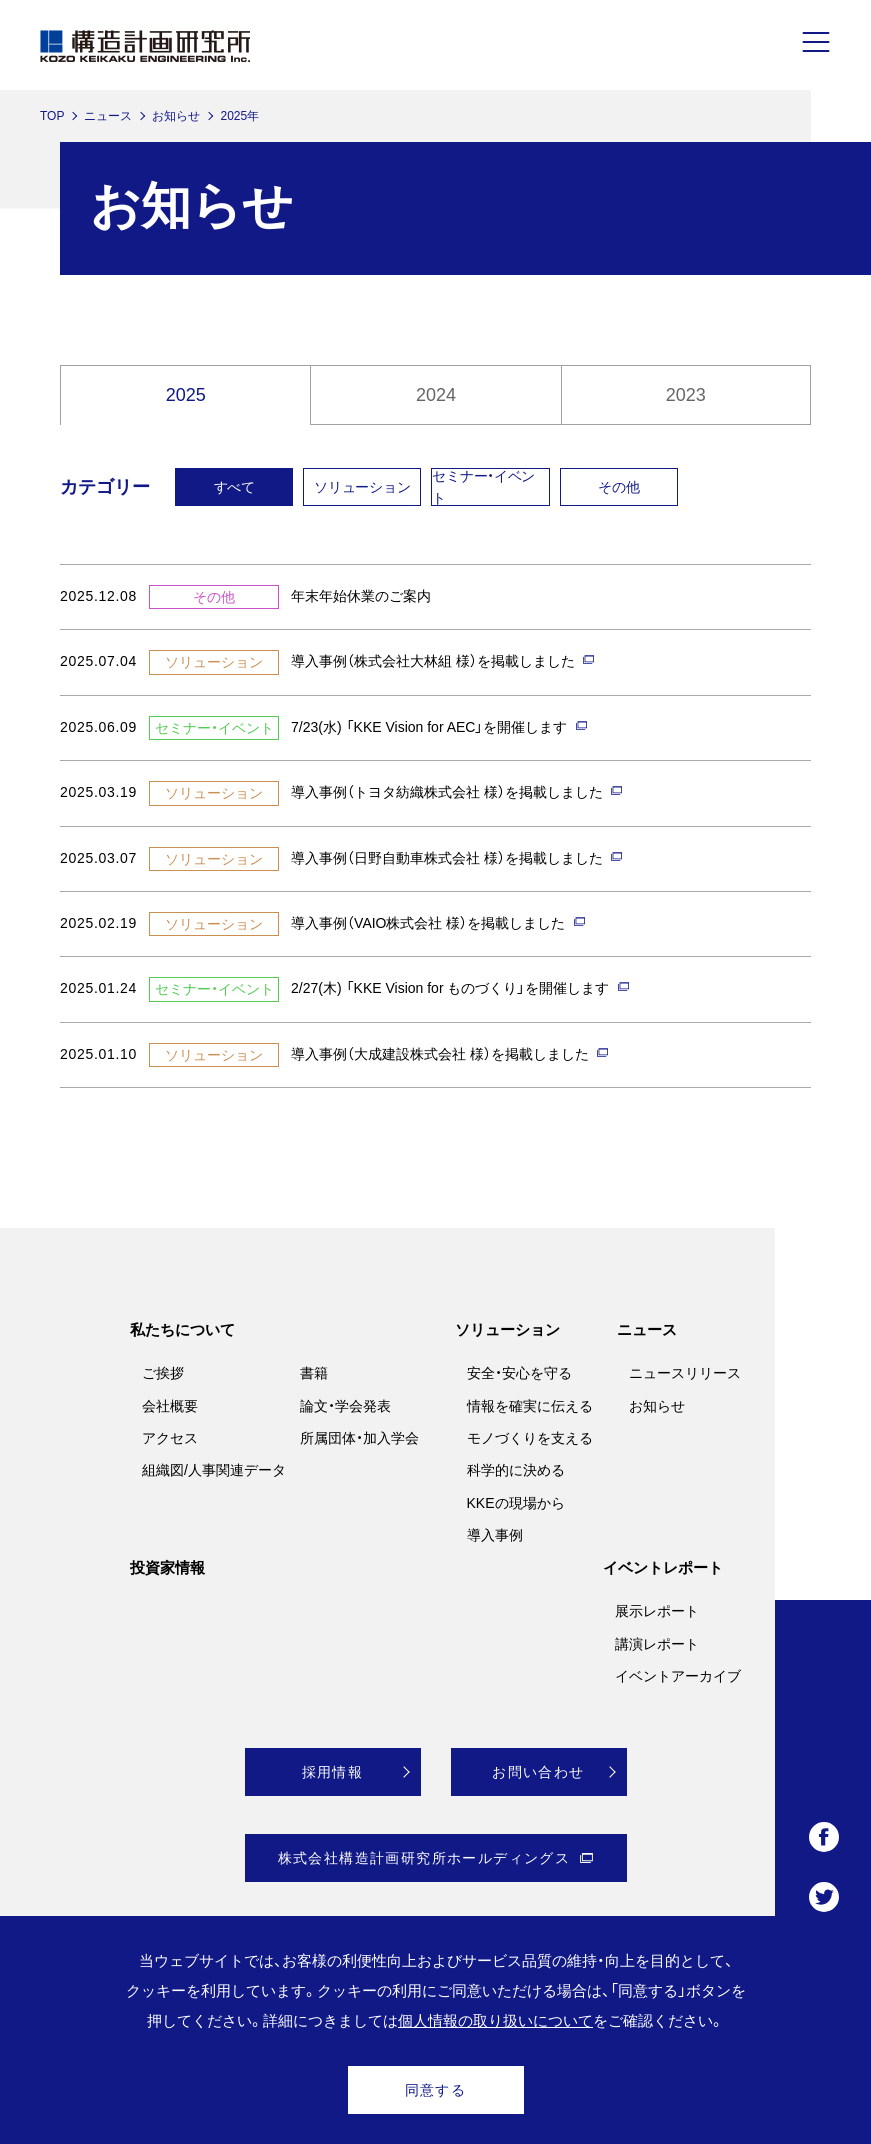  Describe the element at coordinates (214, 1470) in the screenshot. I see `組織図/人事関連データ` at that location.